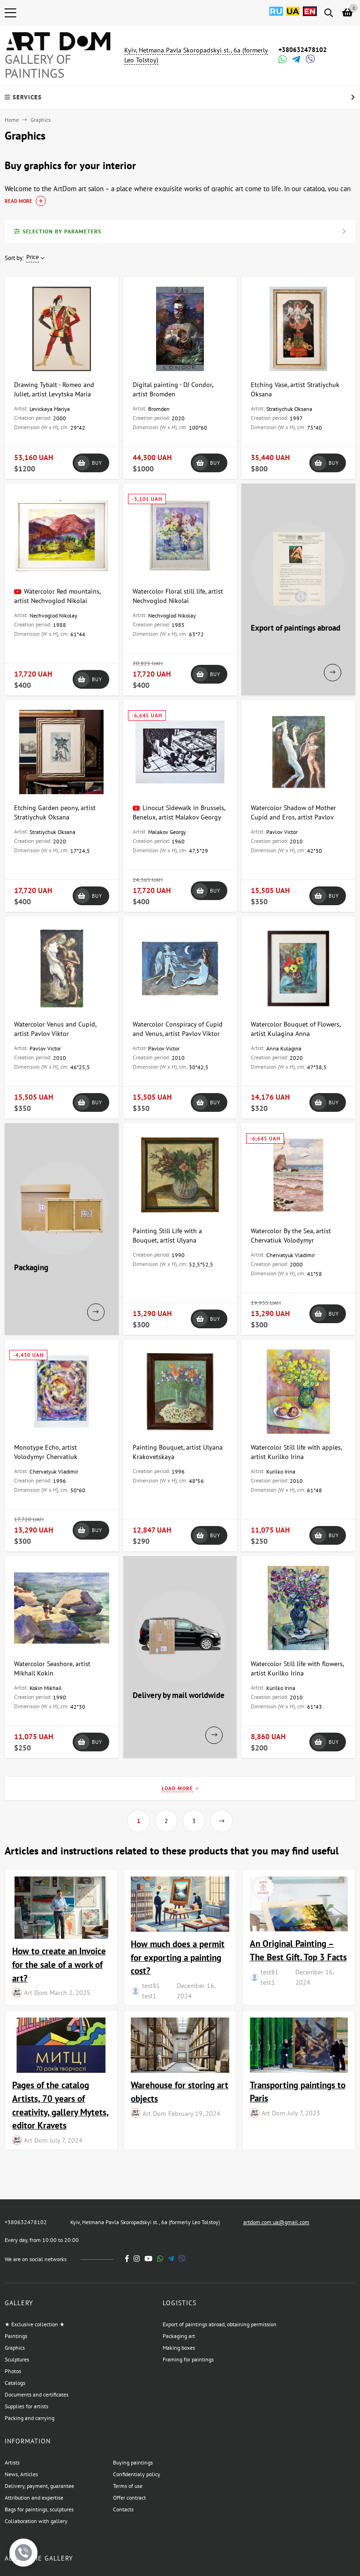 The height and width of the screenshot is (2576, 360). What do you see at coordinates (127, 2485) in the screenshot?
I see `Terms of use` at bounding box center [127, 2485].